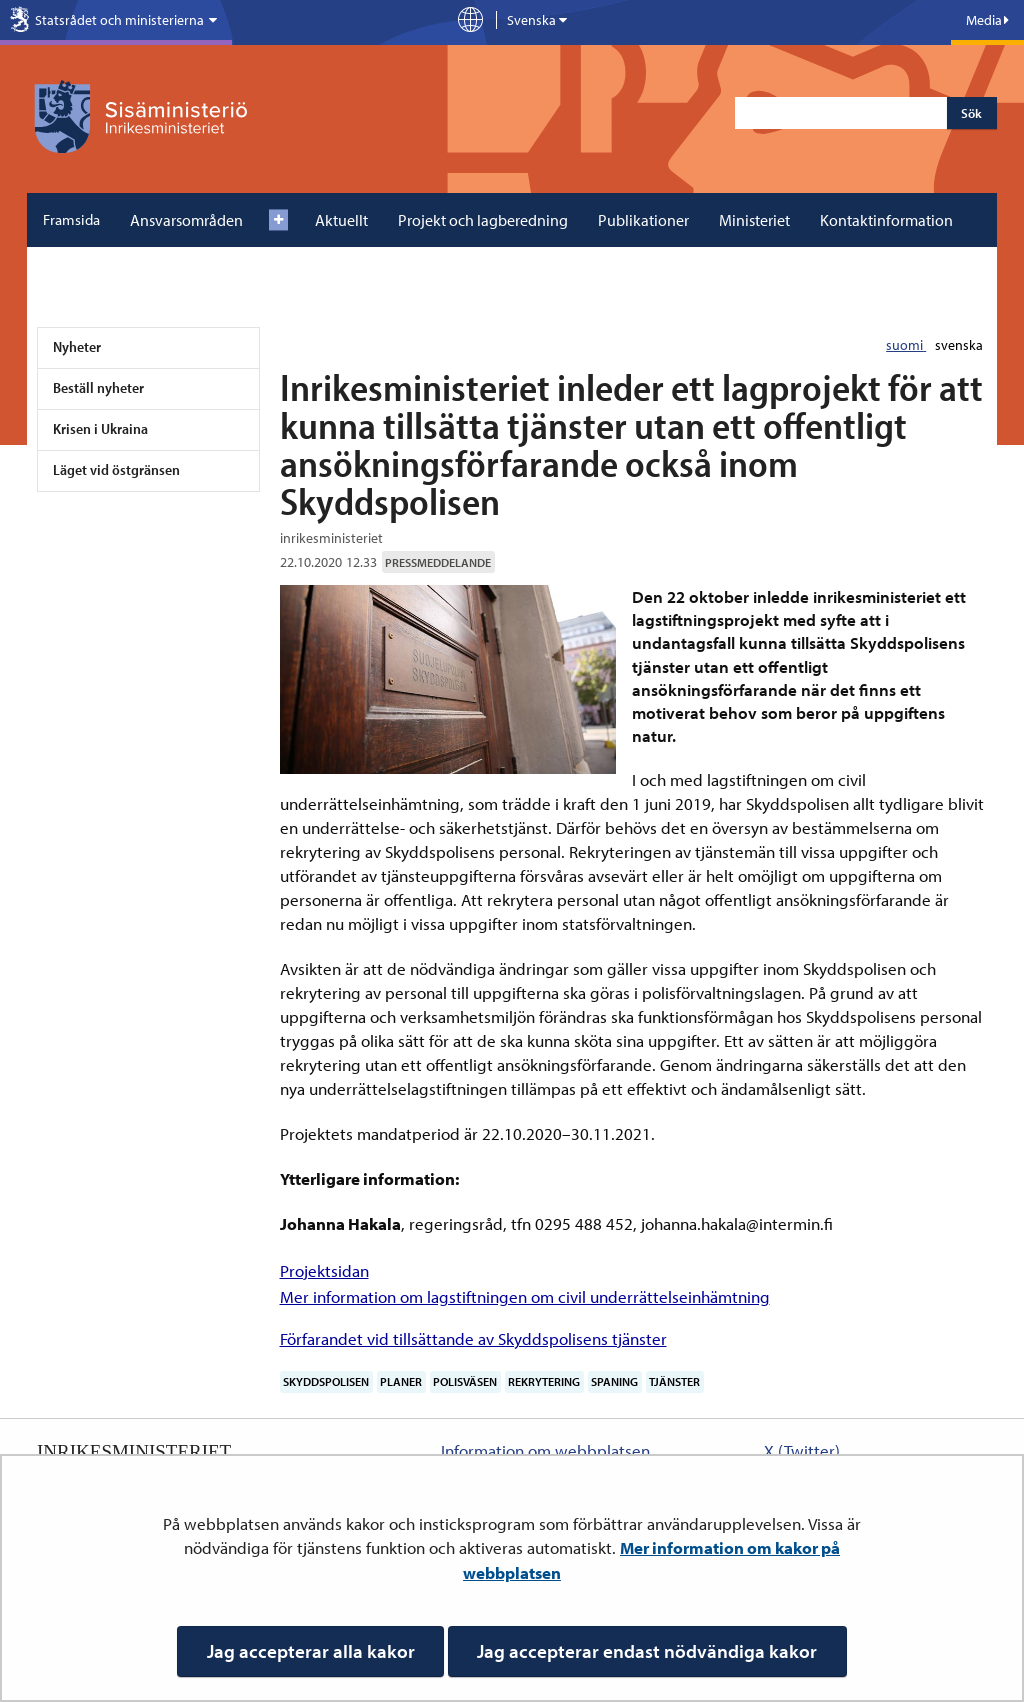 The width and height of the screenshot is (1024, 1702). What do you see at coordinates (647, 1651) in the screenshot?
I see `Jag accepterar endast nödvändiga kakor` at bounding box center [647, 1651].